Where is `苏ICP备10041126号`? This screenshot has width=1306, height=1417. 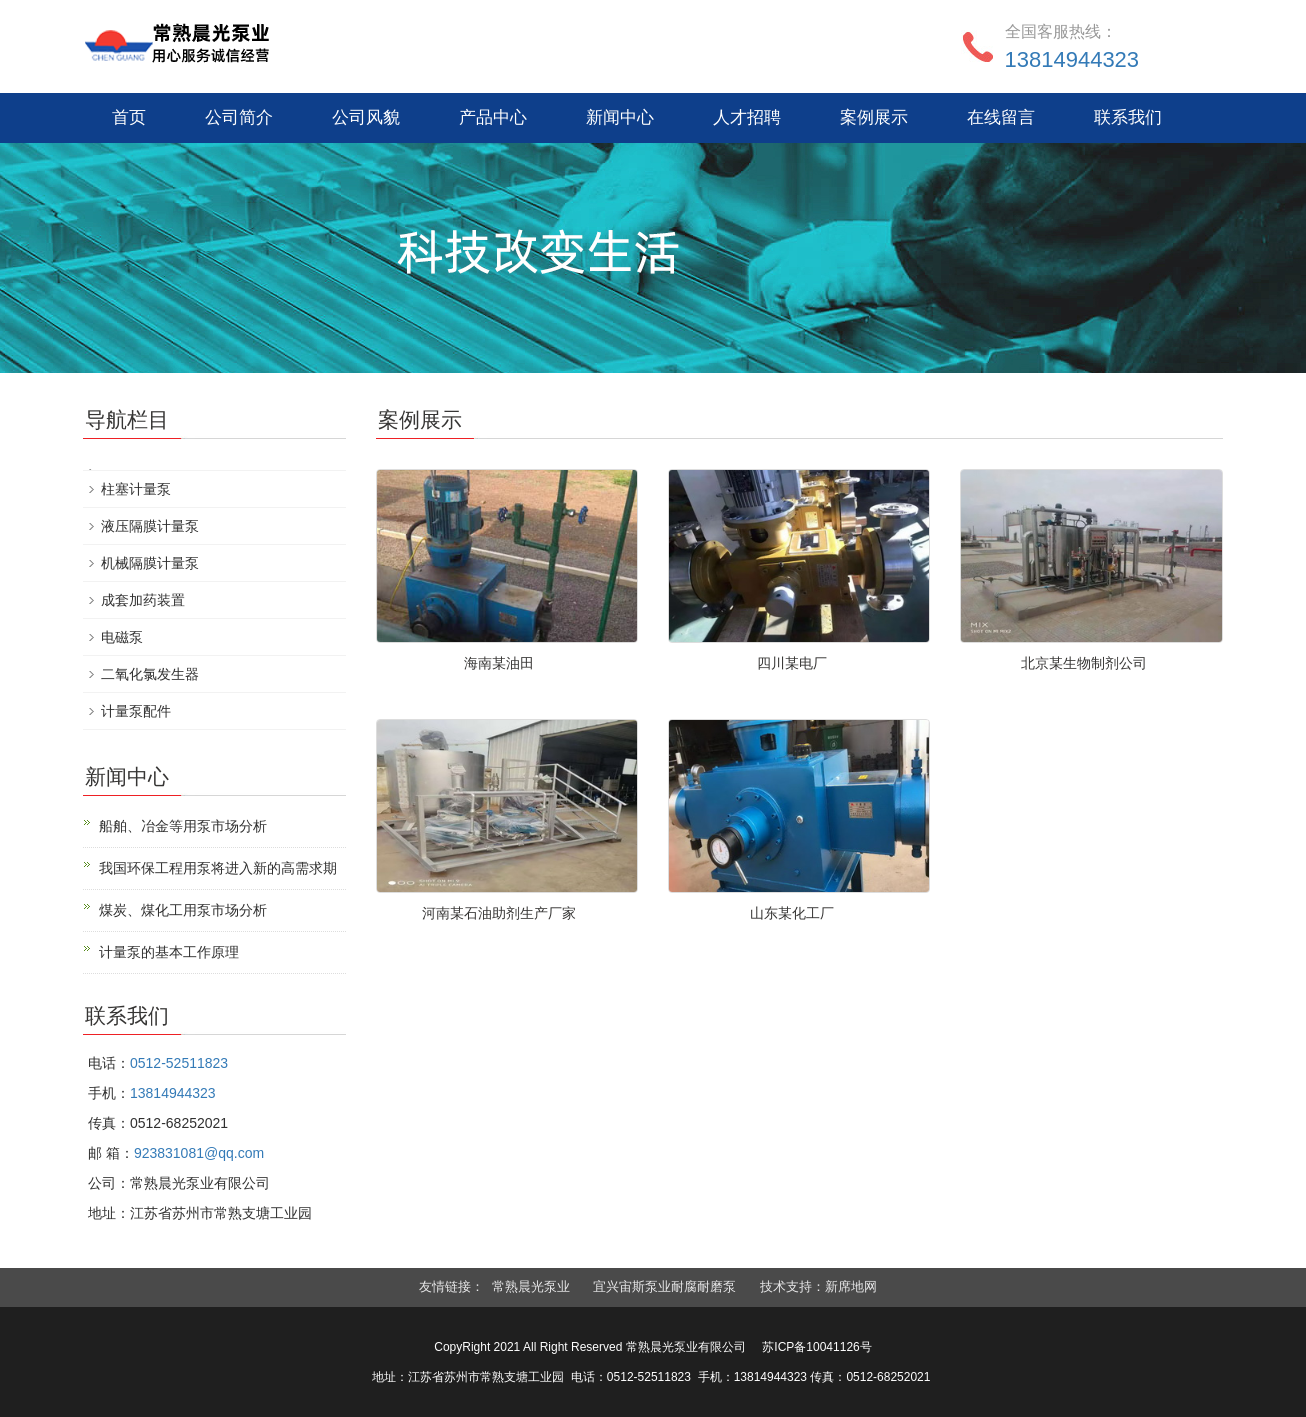
苏ICP备10041126号 is located at coordinates (816, 1347).